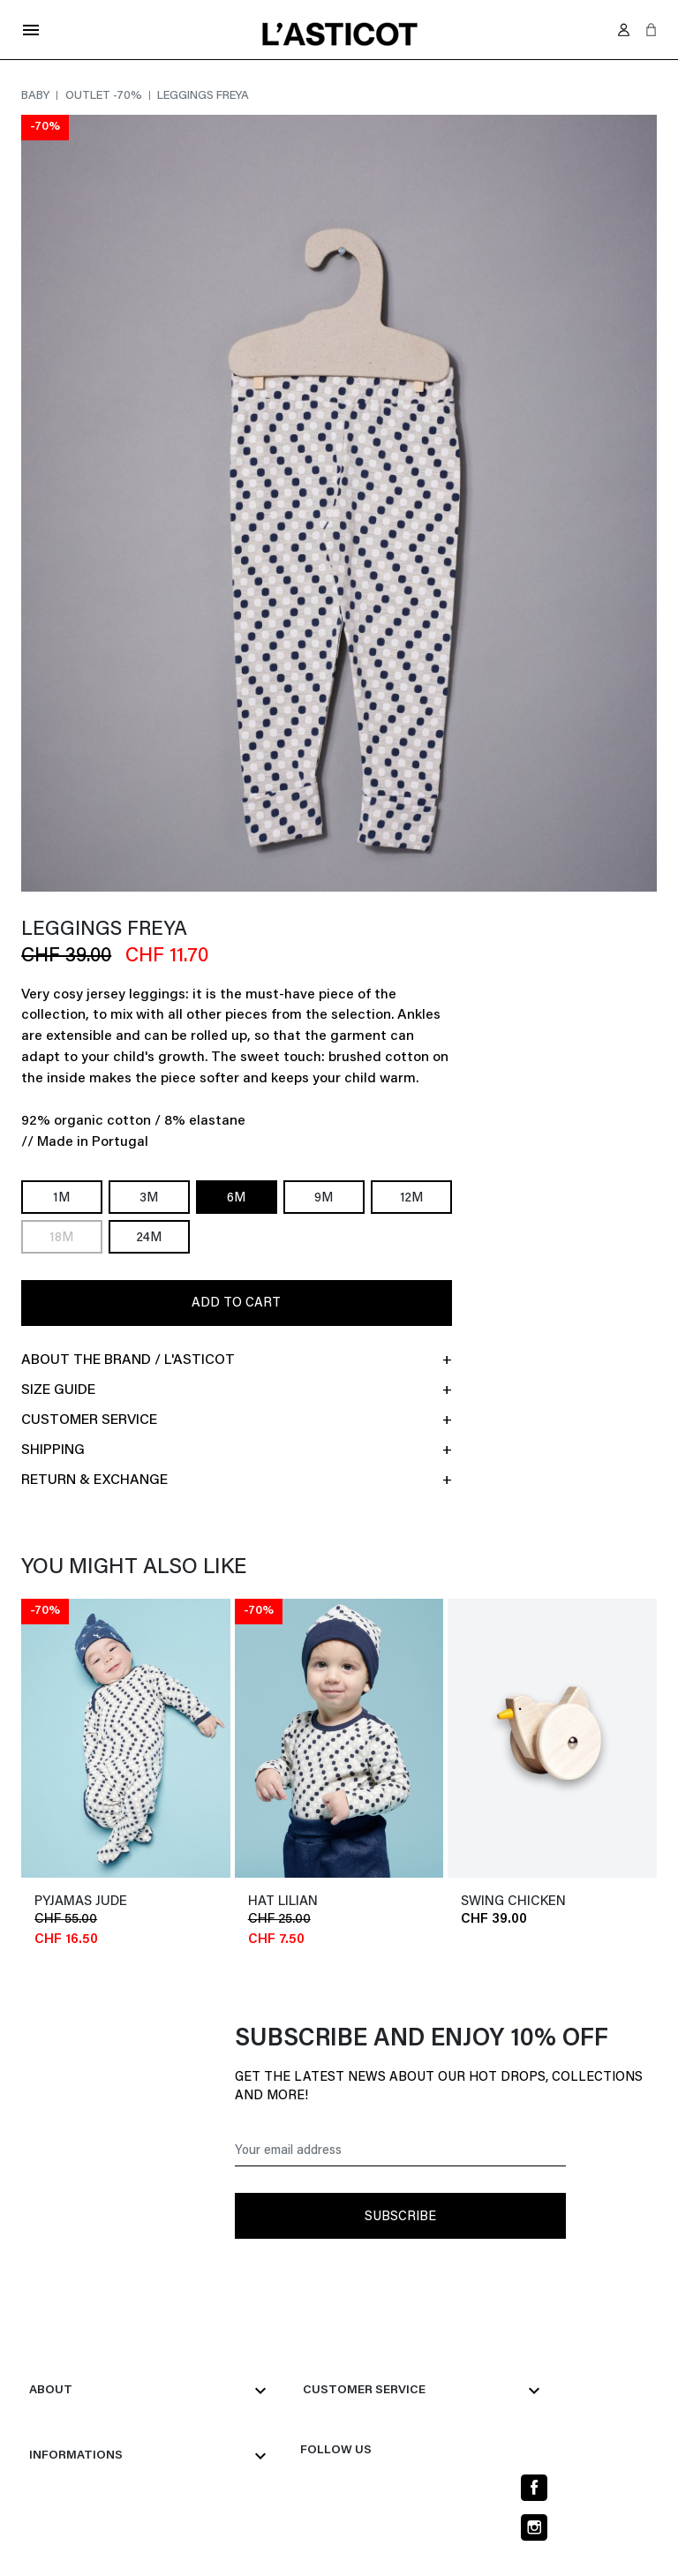 Image resolution: width=678 pixels, height=2576 pixels. What do you see at coordinates (80, 1902) in the screenshot?
I see `Pyjamas JUDE` at bounding box center [80, 1902].